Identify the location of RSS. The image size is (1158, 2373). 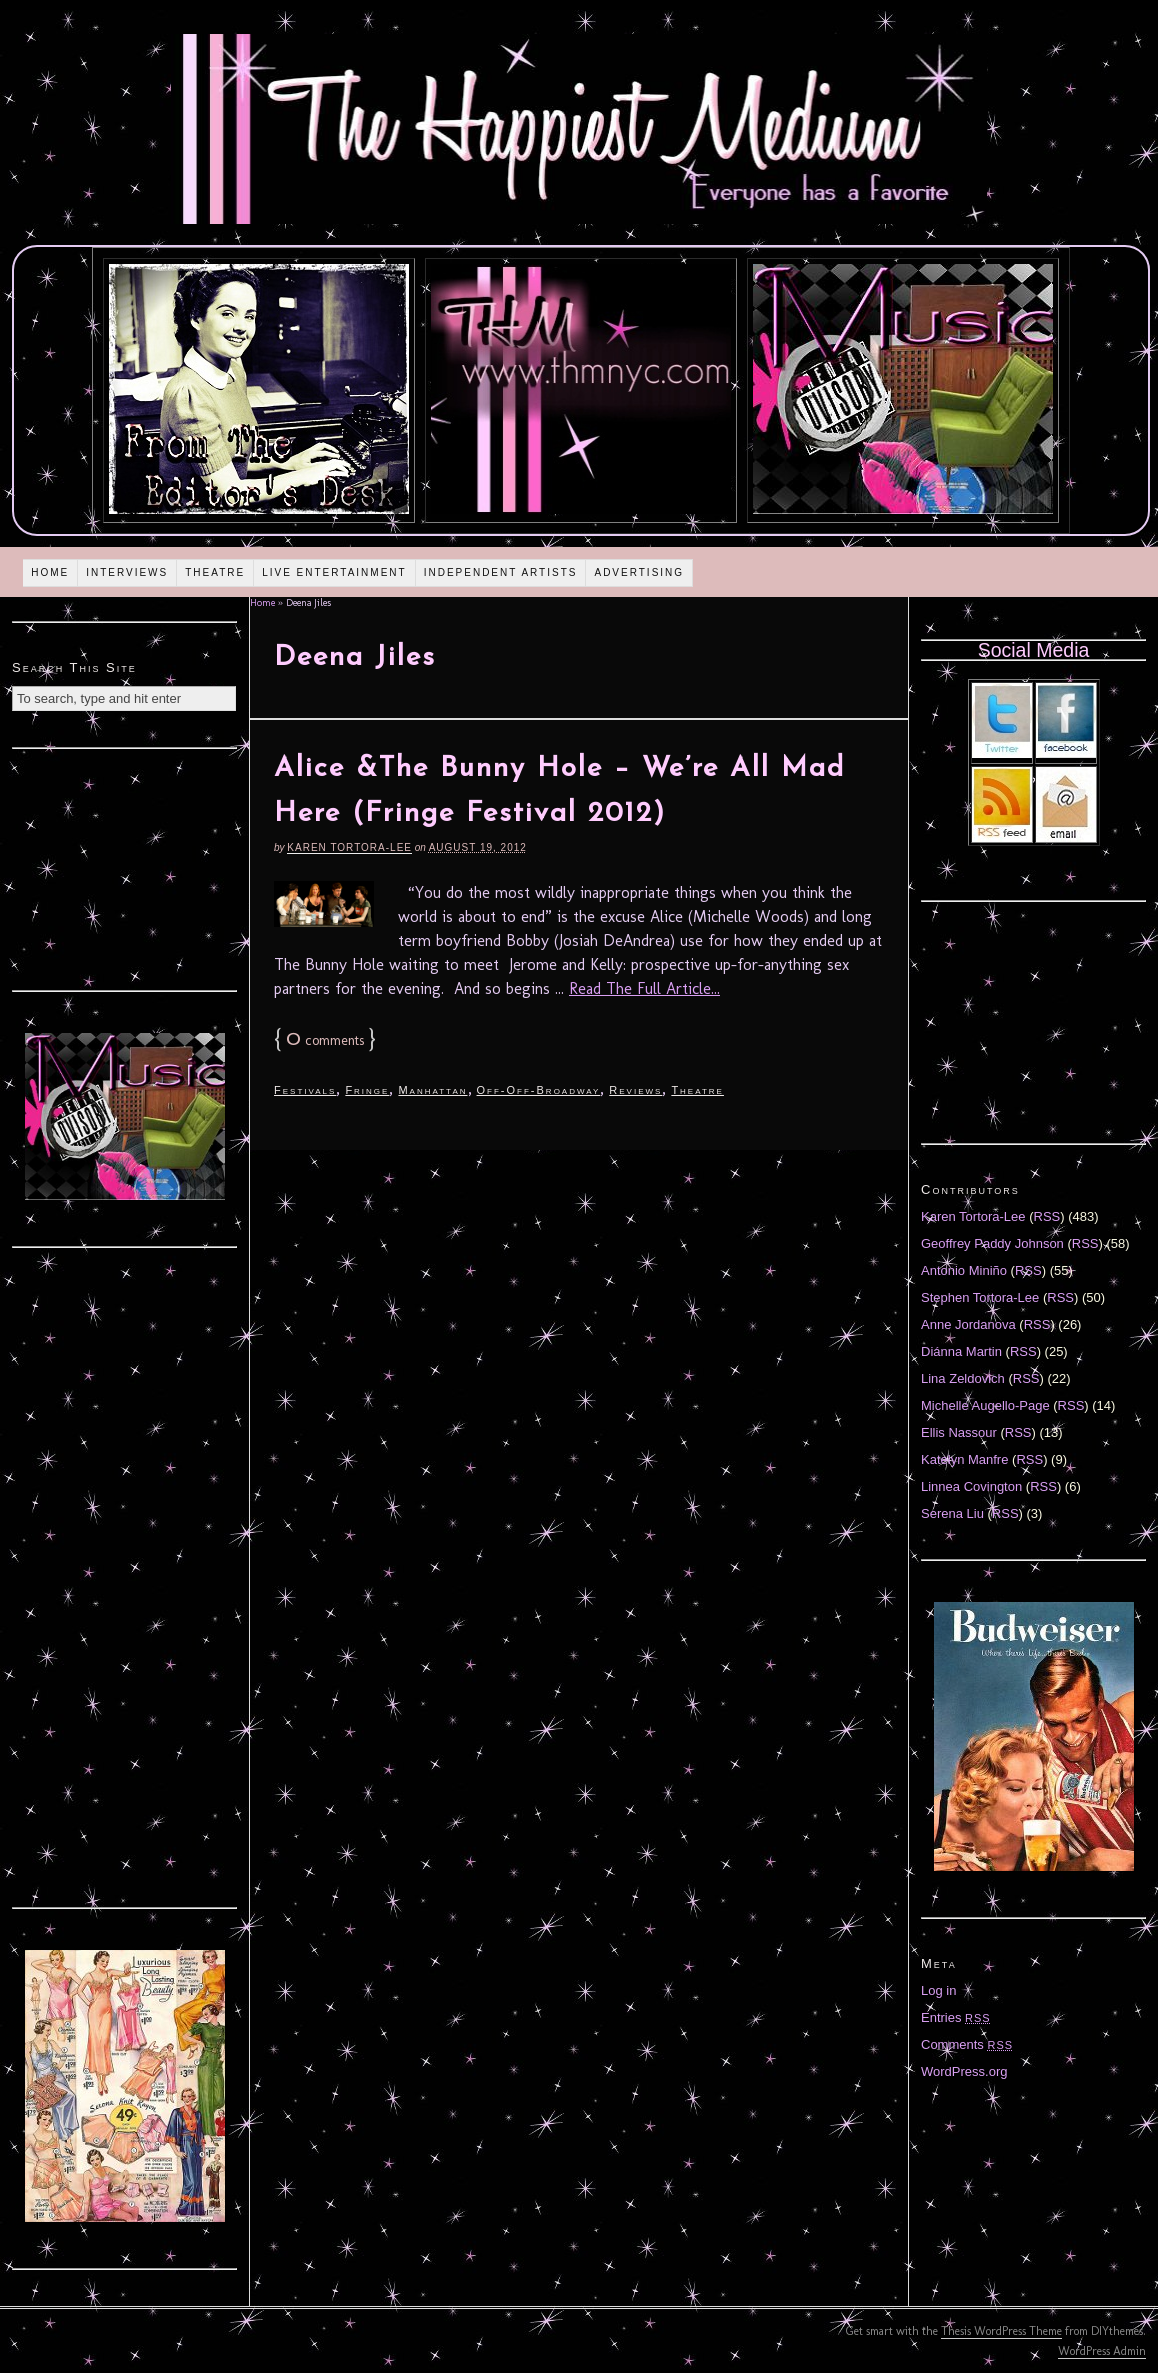
(1047, 1216).